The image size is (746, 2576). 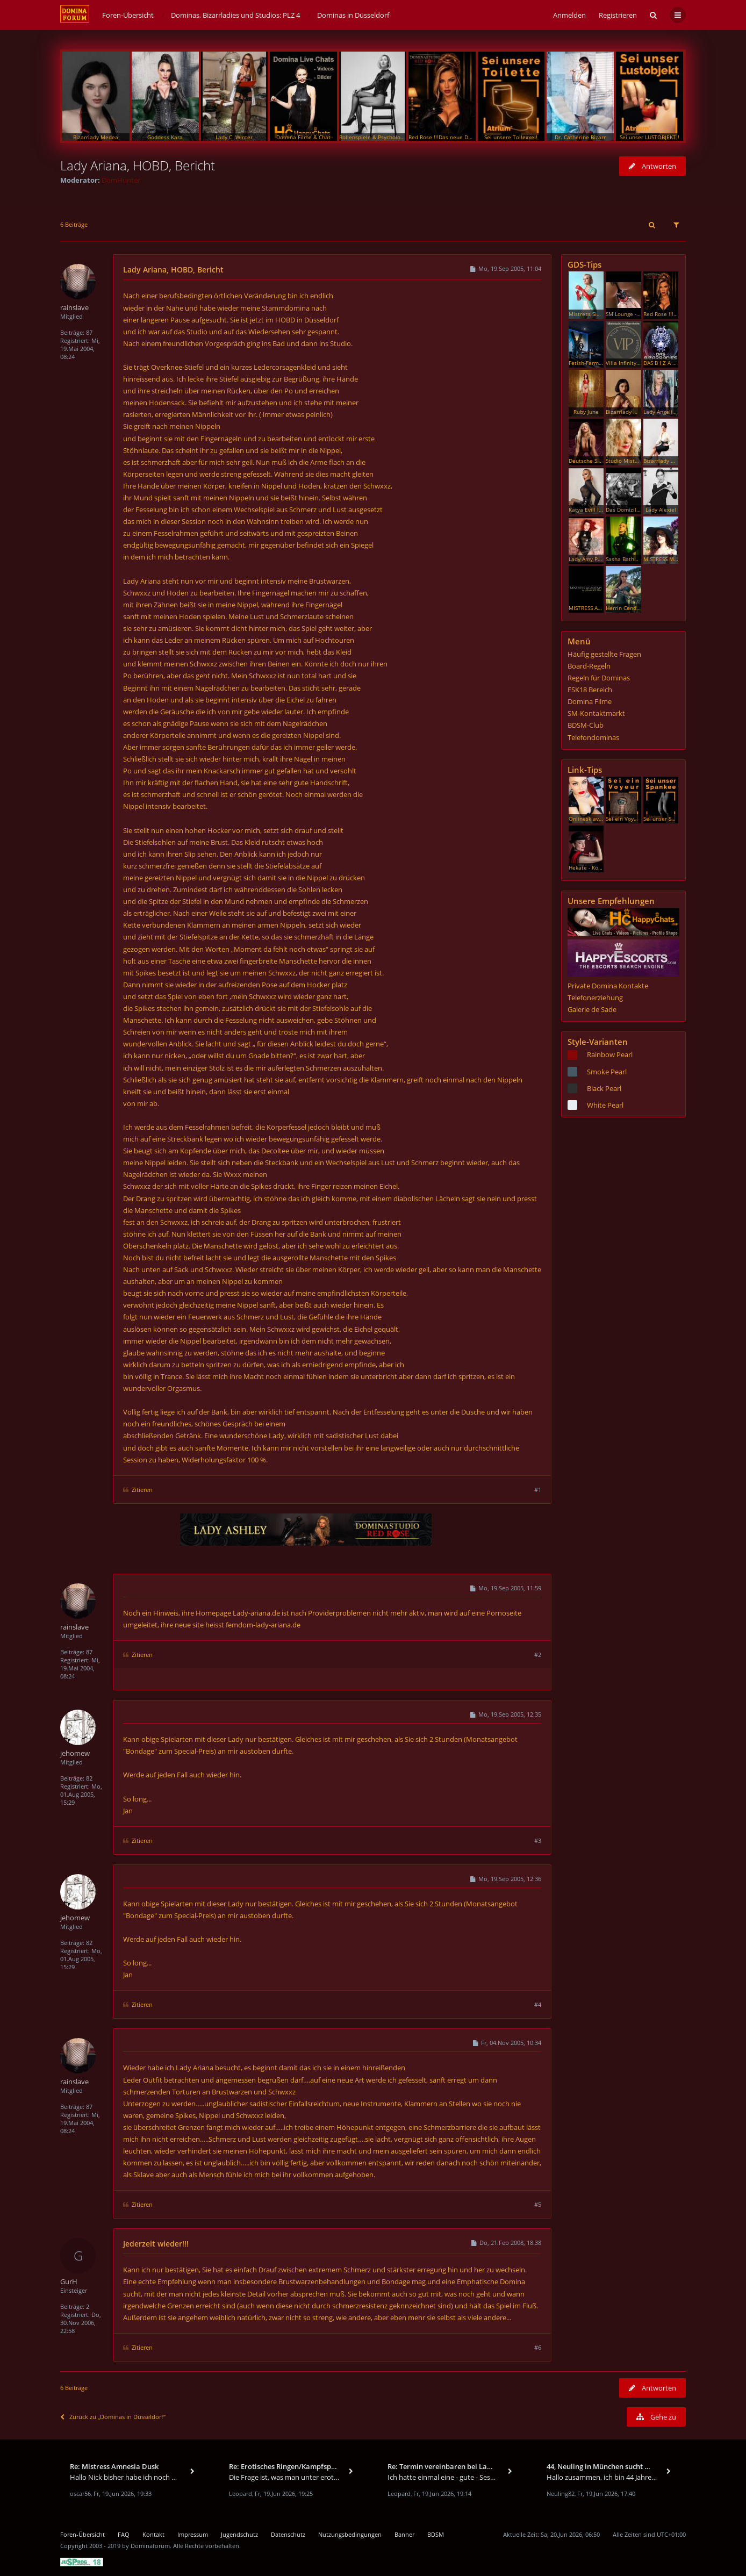 I want to click on Mo, 19.Sep 2005, 11:59, so click(x=505, y=1588).